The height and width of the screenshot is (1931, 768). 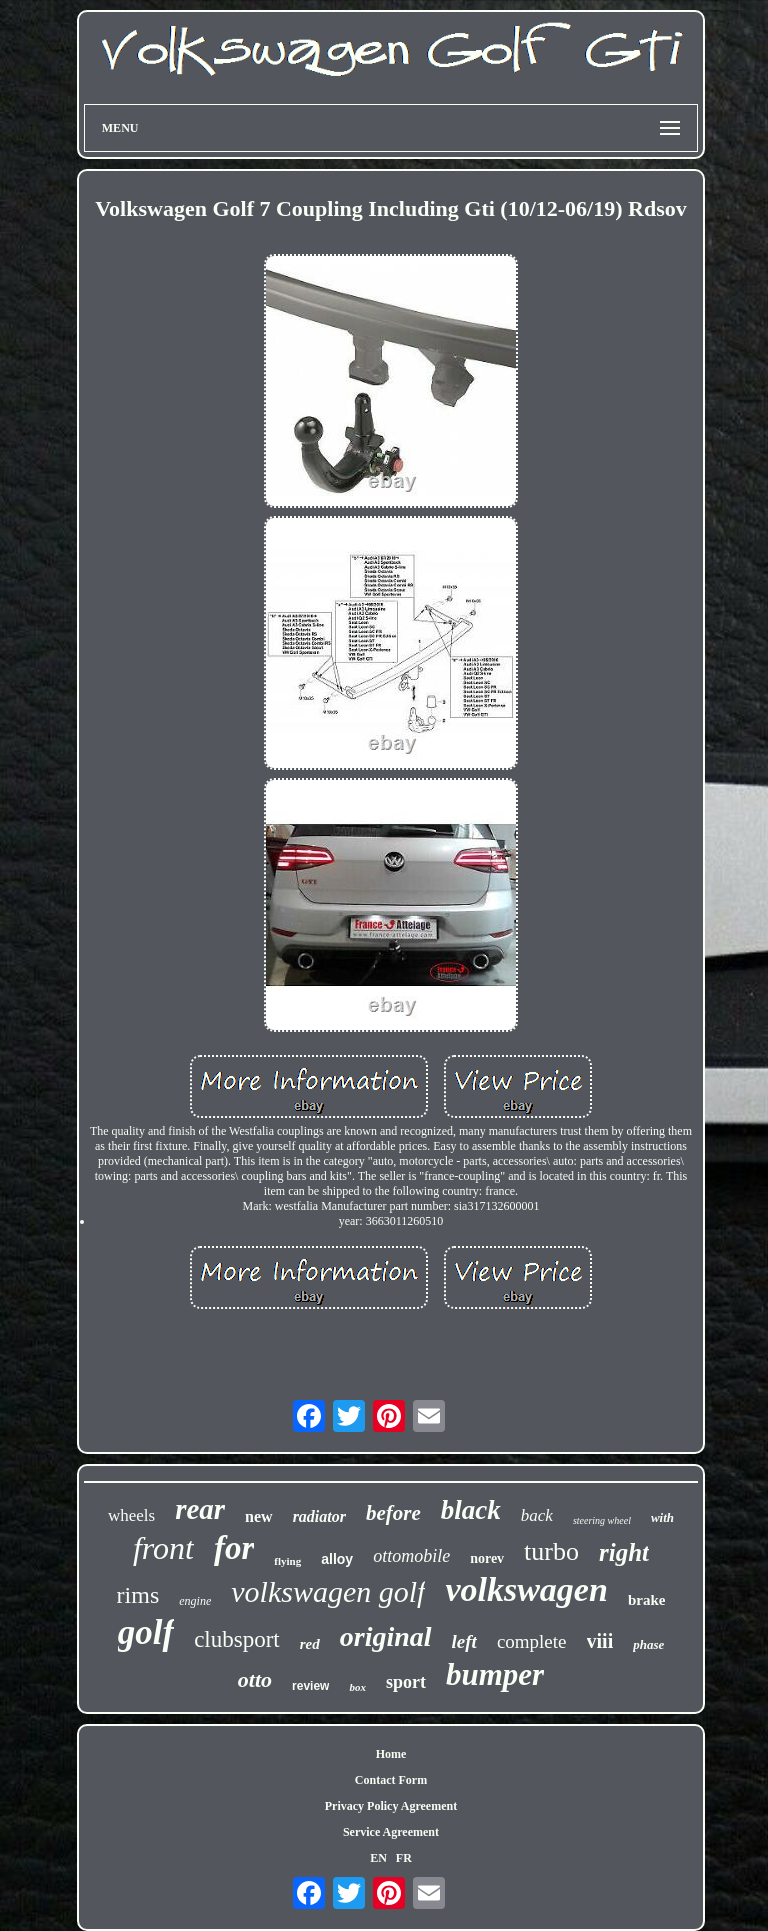 What do you see at coordinates (195, 1601) in the screenshot?
I see `engine` at bounding box center [195, 1601].